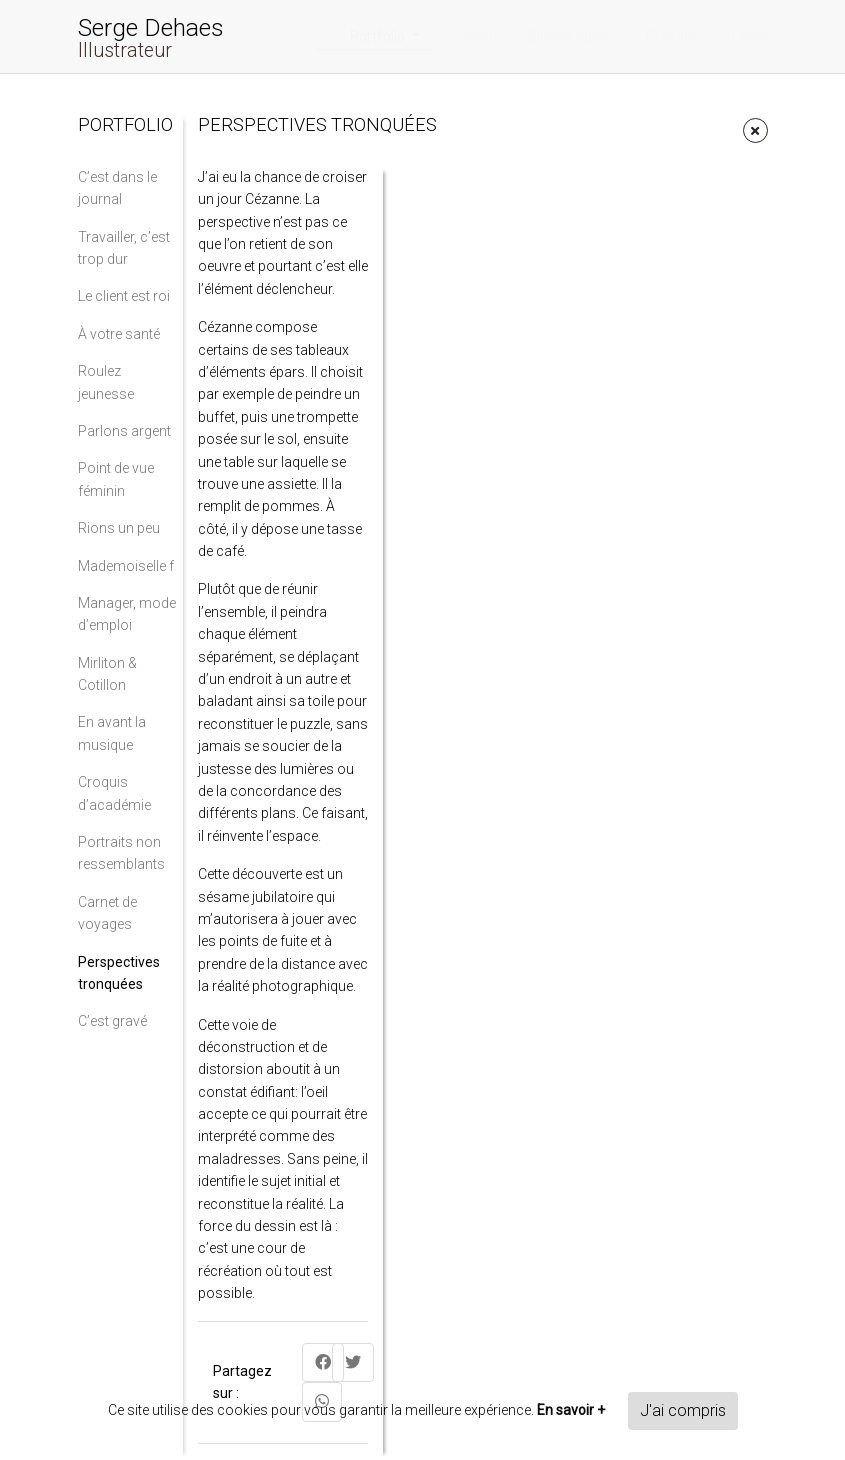 This screenshot has width=845, height=1460. What do you see at coordinates (124, 431) in the screenshot?
I see `Parlons argent` at bounding box center [124, 431].